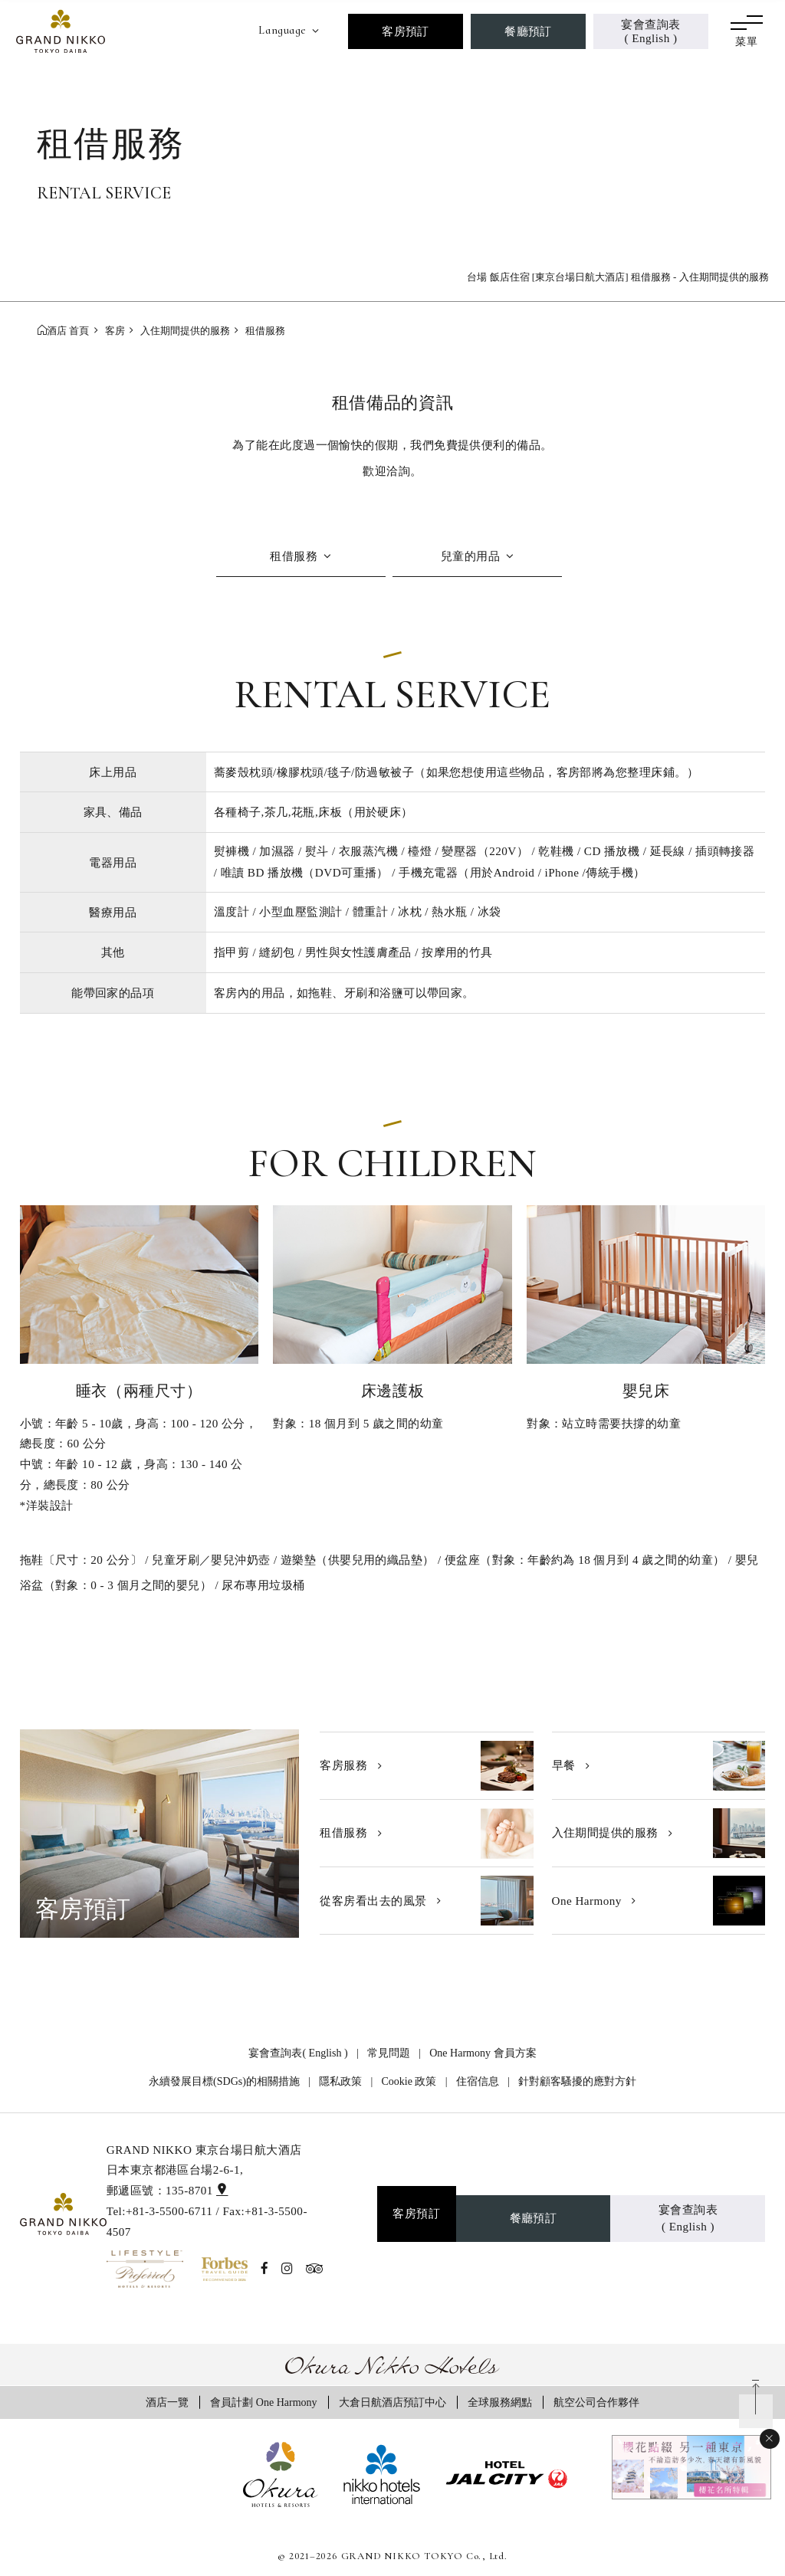 The width and height of the screenshot is (785, 2576). What do you see at coordinates (482, 2053) in the screenshot?
I see `One Harmony 會員方案` at bounding box center [482, 2053].